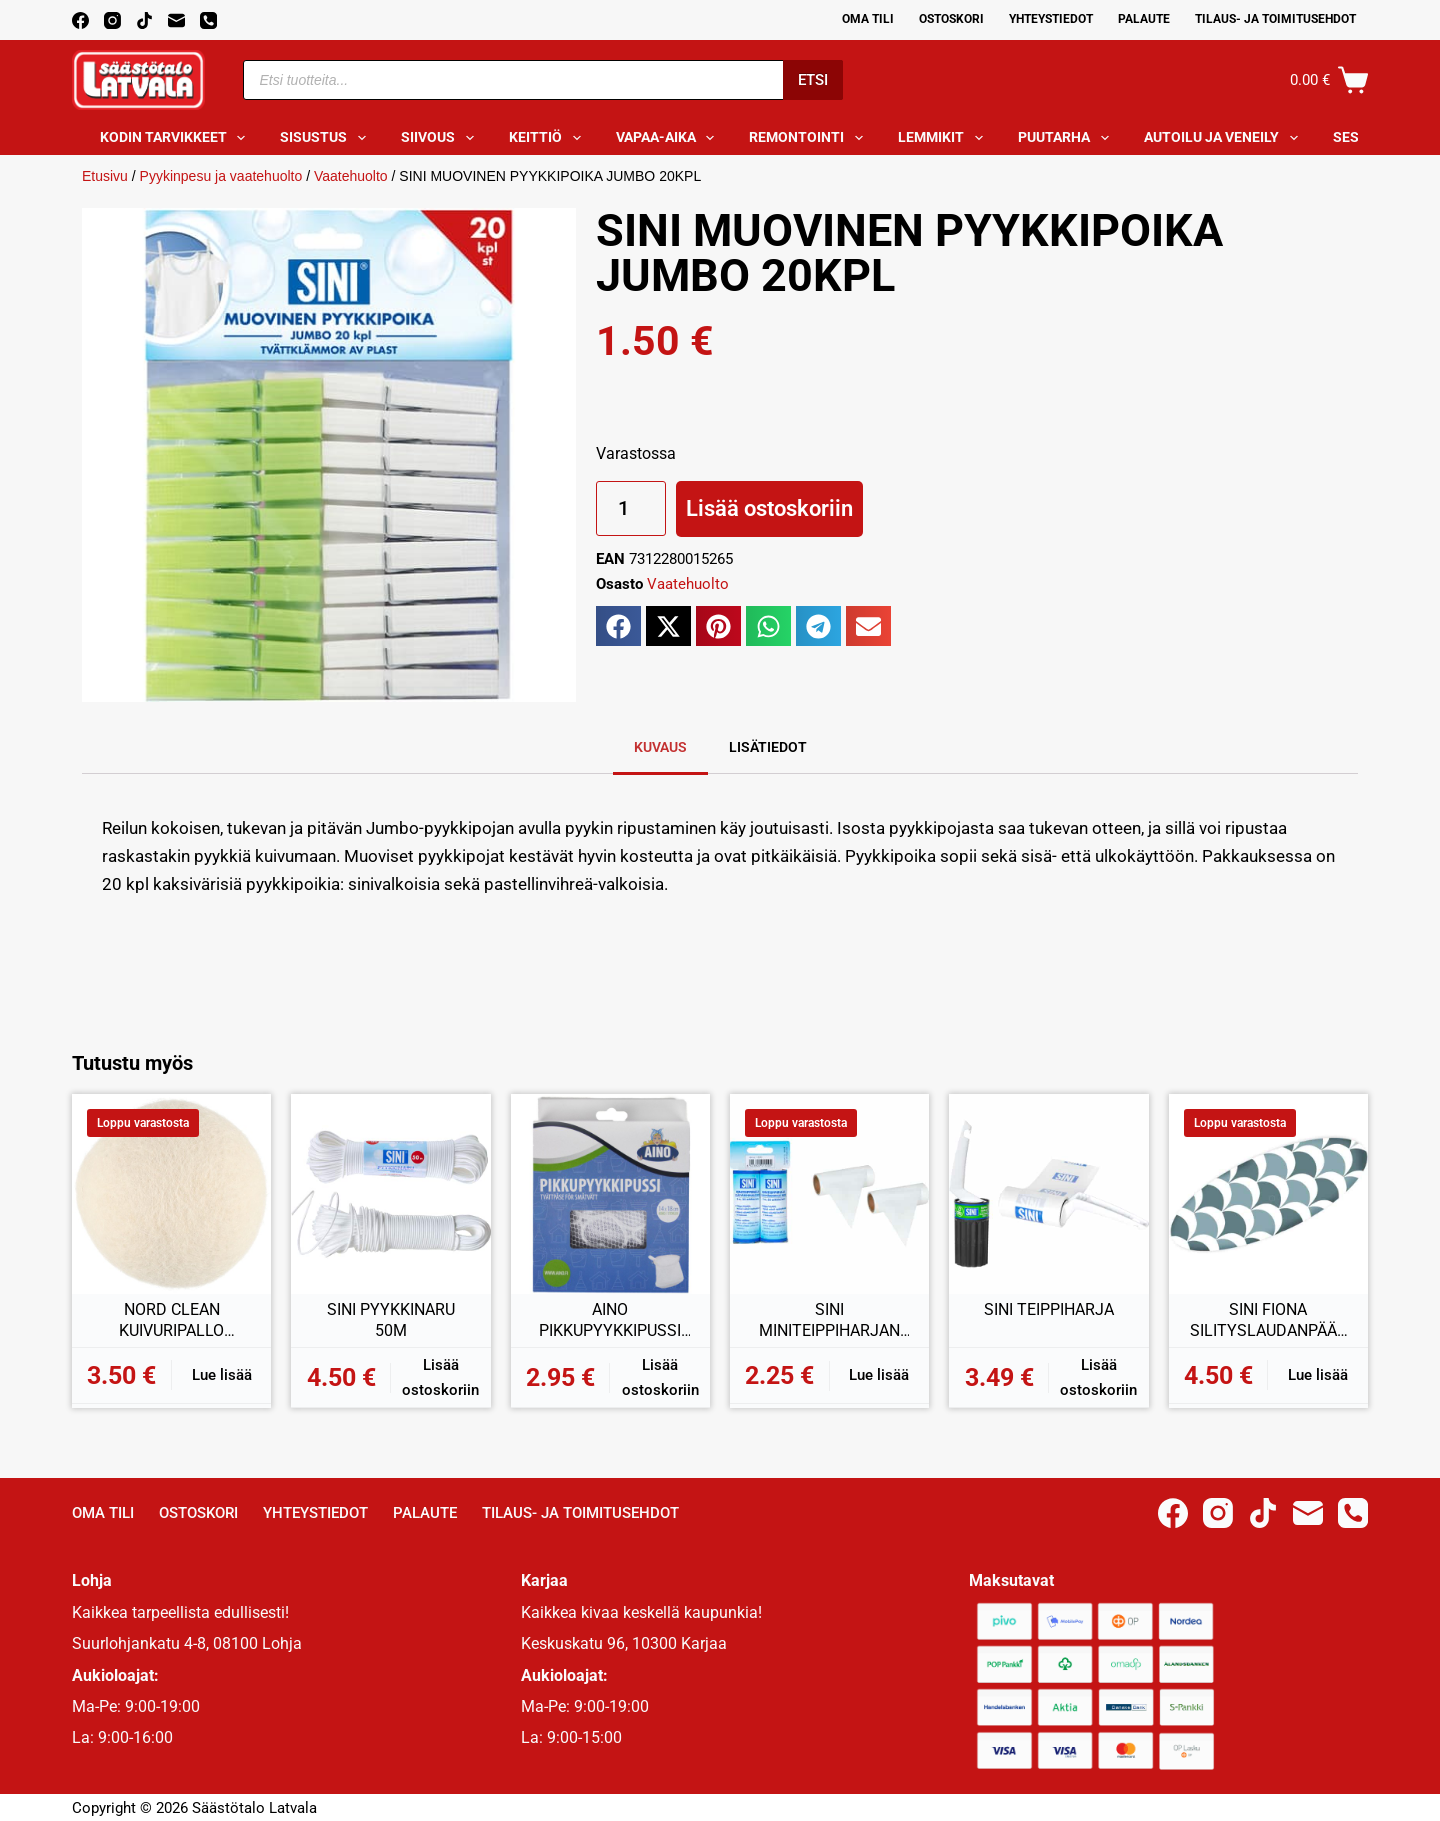 Image resolution: width=1440 pixels, height=1821 pixels. Describe the element at coordinates (879, 1375) in the screenshot. I see `Lue lisää [Lue lisää “SINI MINITEIPPIHARJAN VAIHTORULLAT 2KPL” asiasta]` at that location.